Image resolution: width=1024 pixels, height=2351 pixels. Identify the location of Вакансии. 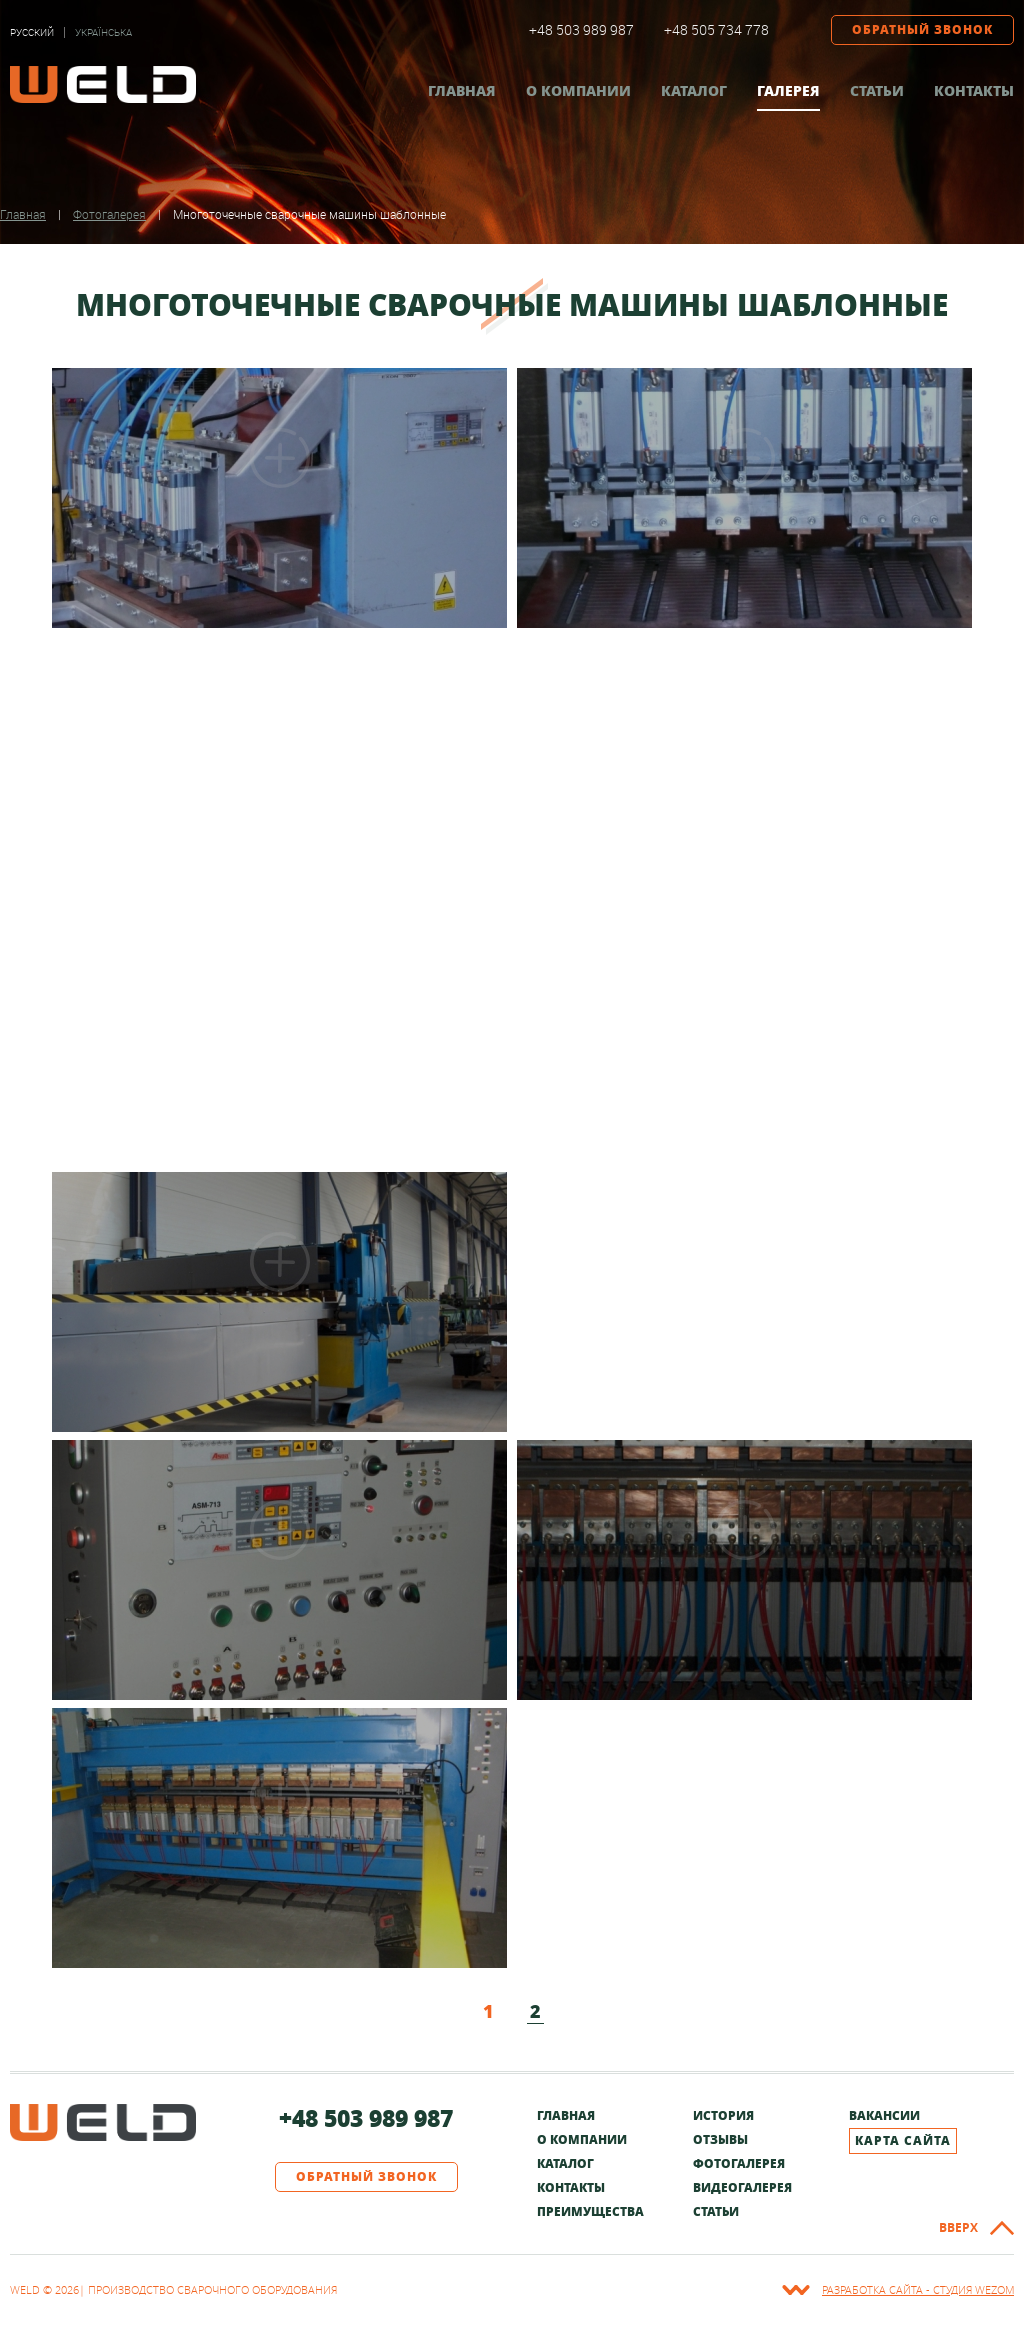
(884, 2115).